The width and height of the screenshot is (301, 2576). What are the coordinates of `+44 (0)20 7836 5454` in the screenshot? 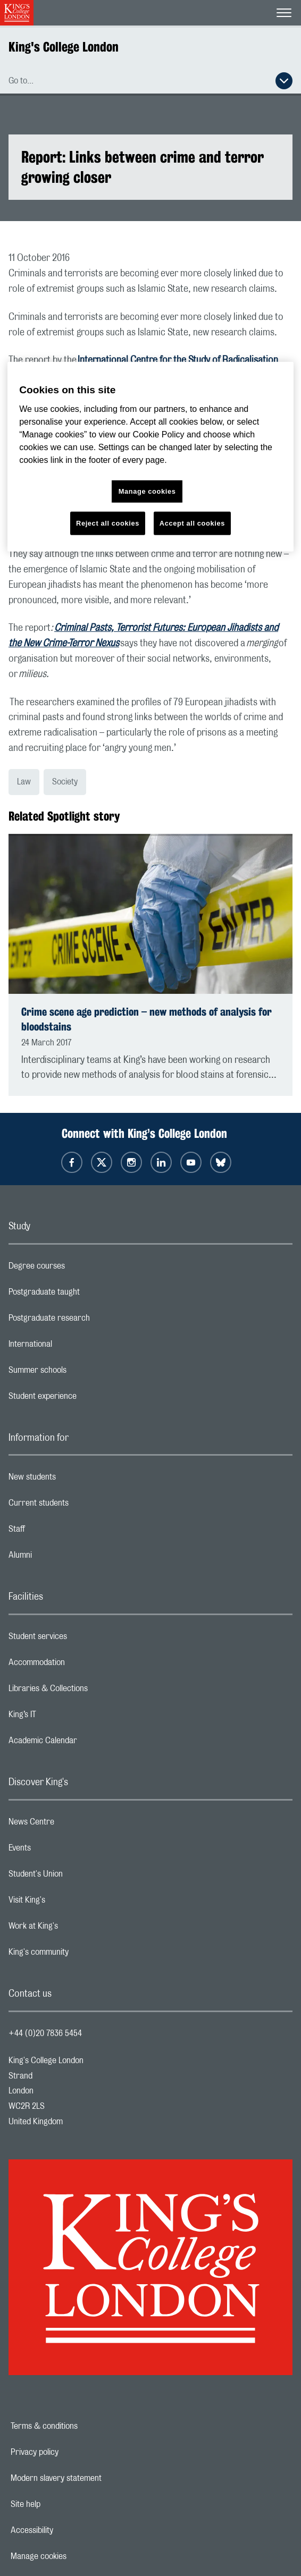 It's located at (45, 2033).